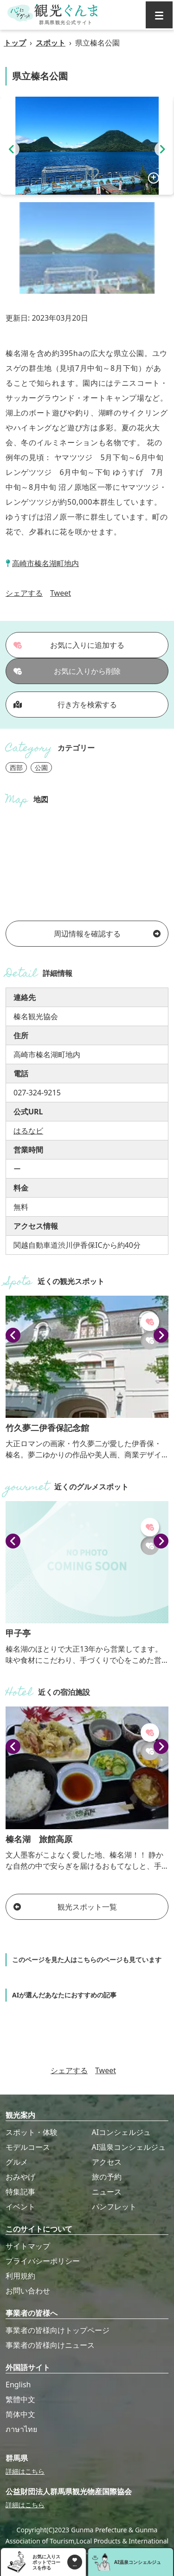 Image resolution: width=174 pixels, height=2576 pixels. I want to click on おみやげ, so click(20, 2177).